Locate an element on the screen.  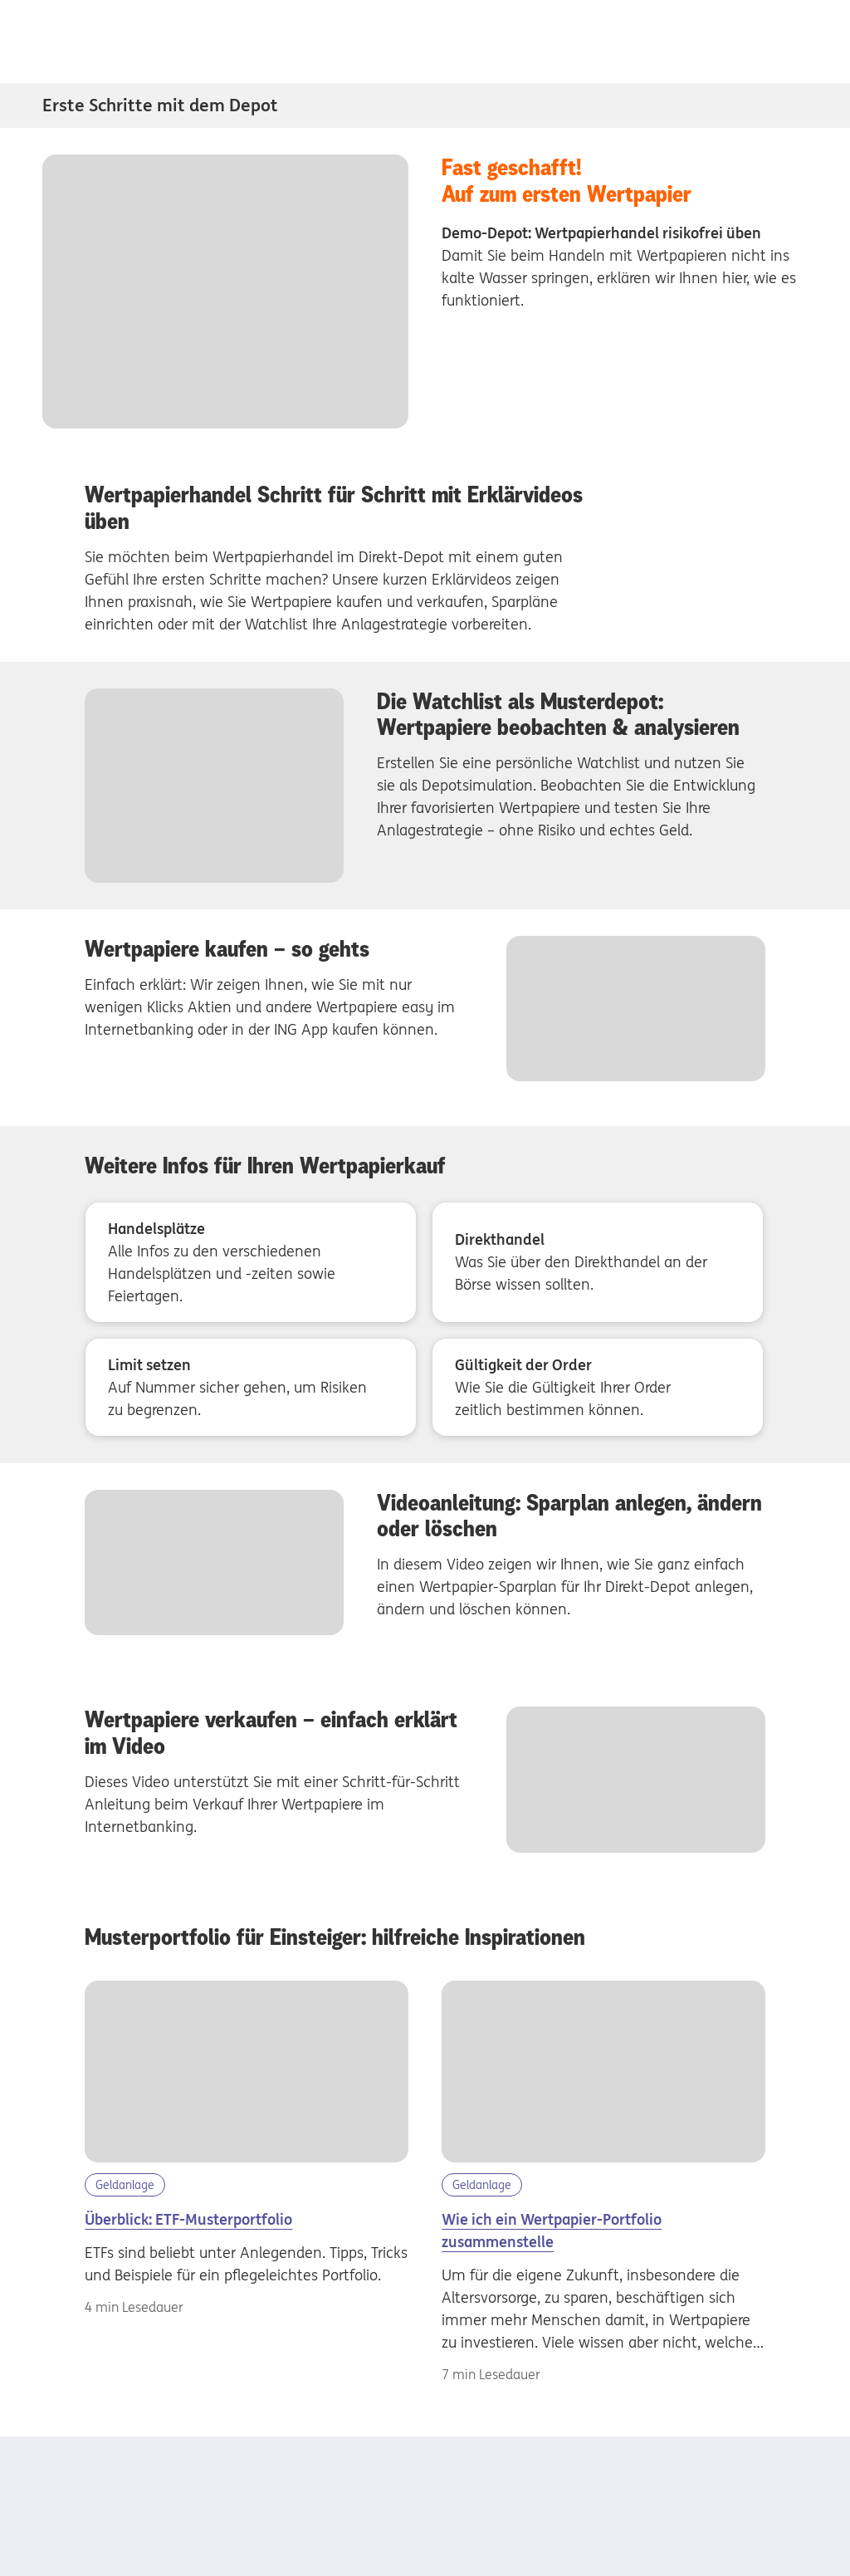
[Limit setzen - Auf Nummer sicher gehen, um Risiken zu begrenzen.] is located at coordinates (251, 1387).